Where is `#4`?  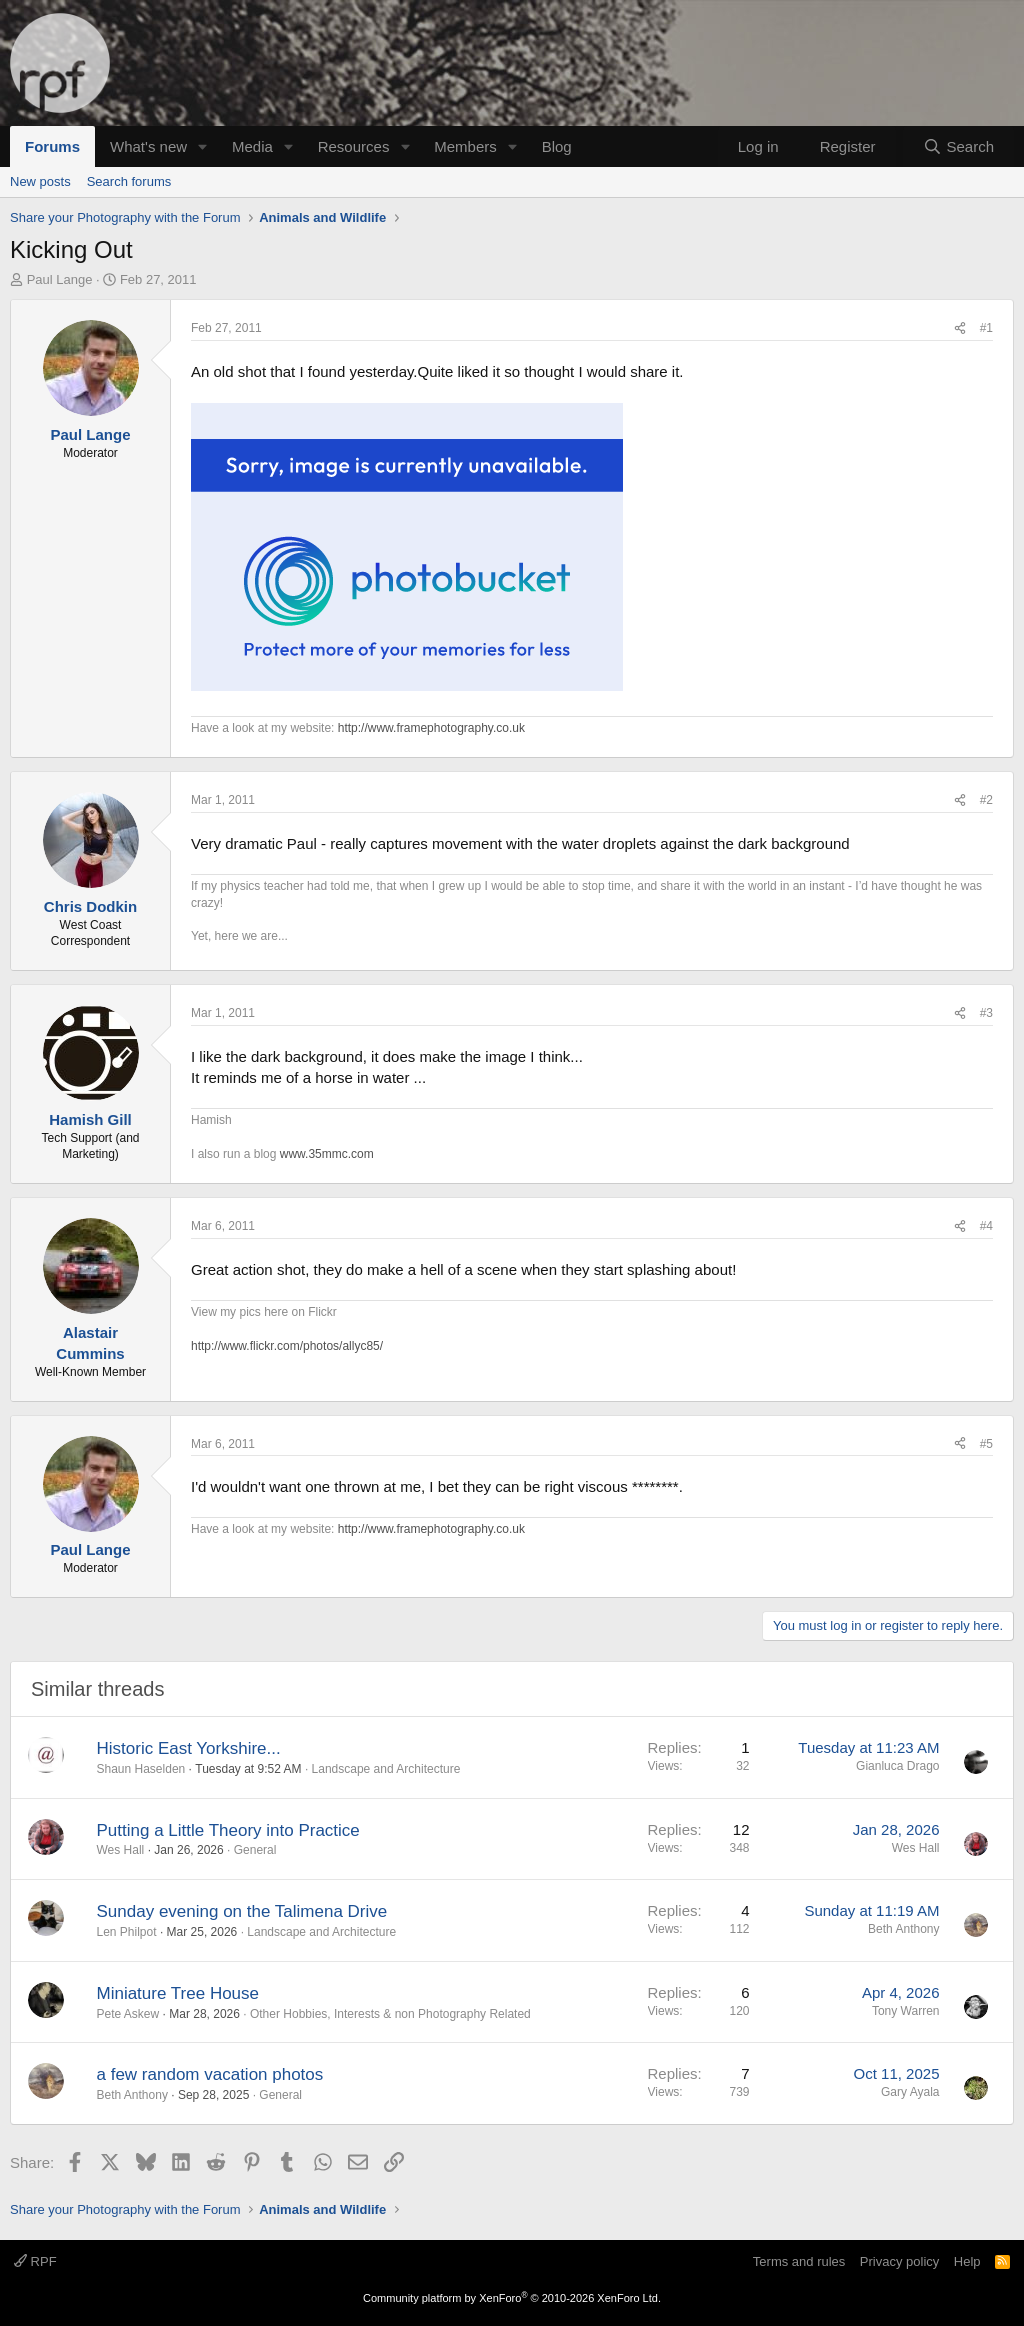
#4 is located at coordinates (986, 1226).